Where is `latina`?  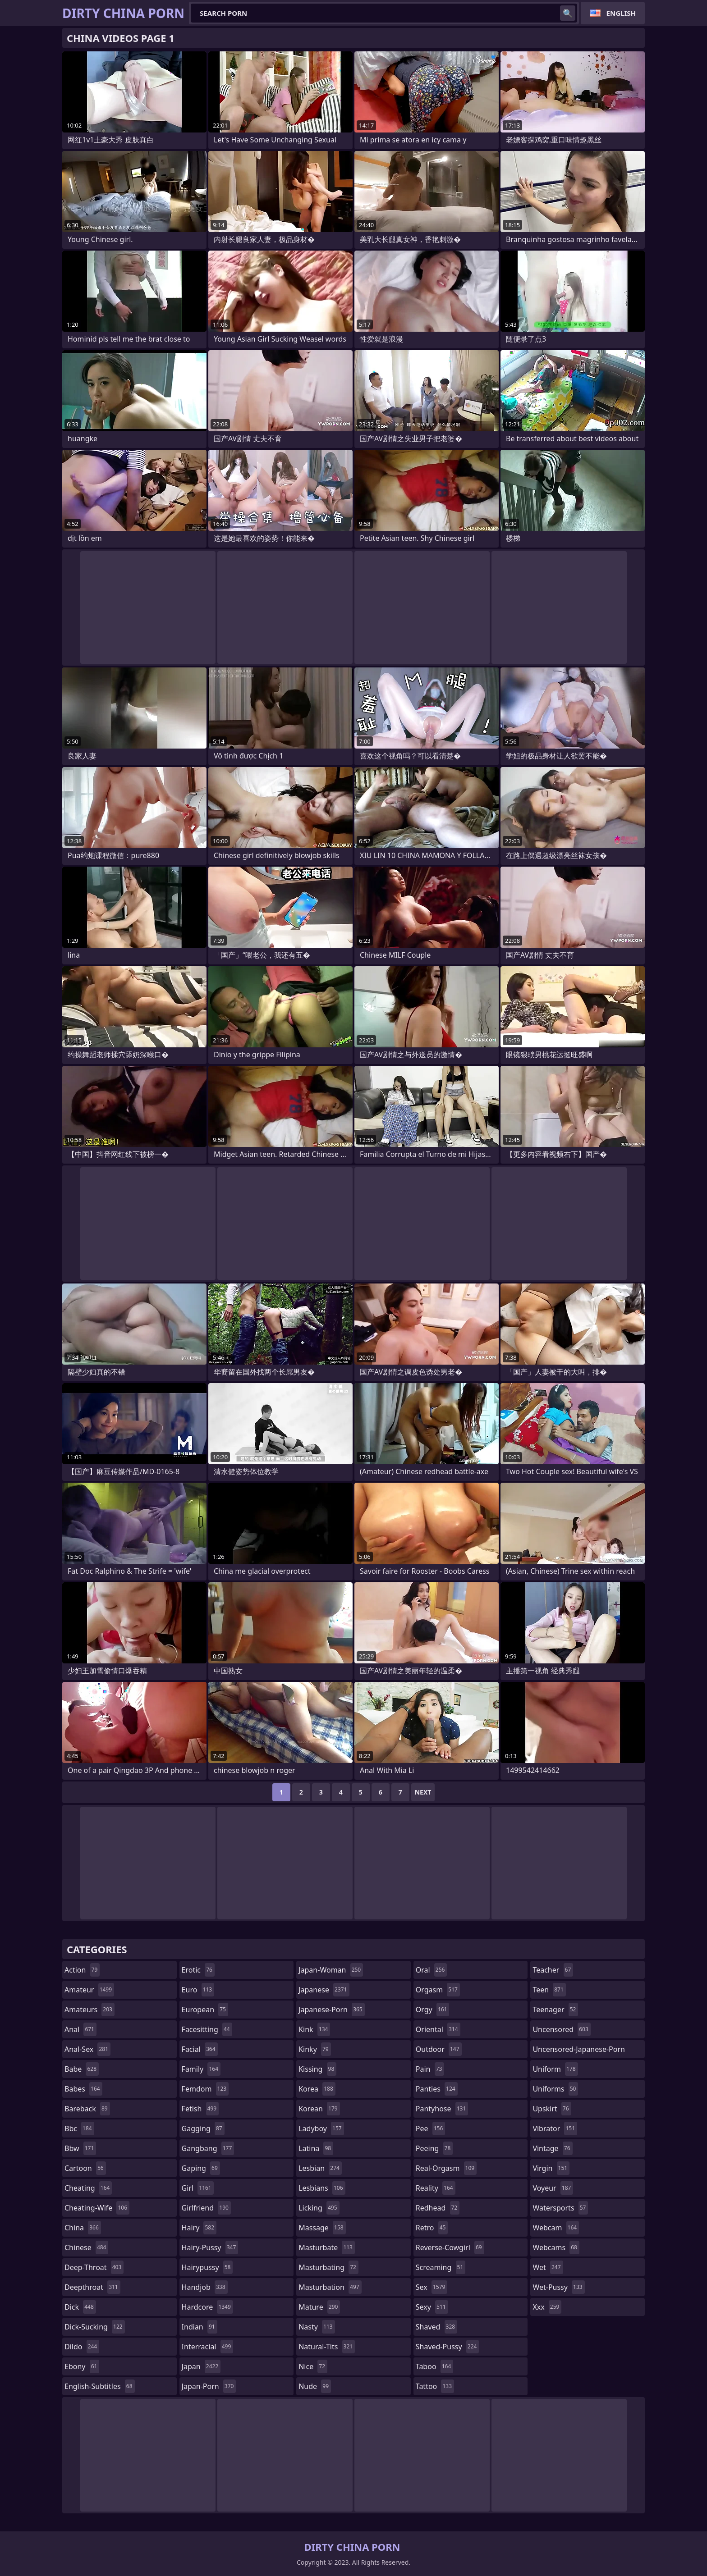 latina is located at coordinates (315, 2148).